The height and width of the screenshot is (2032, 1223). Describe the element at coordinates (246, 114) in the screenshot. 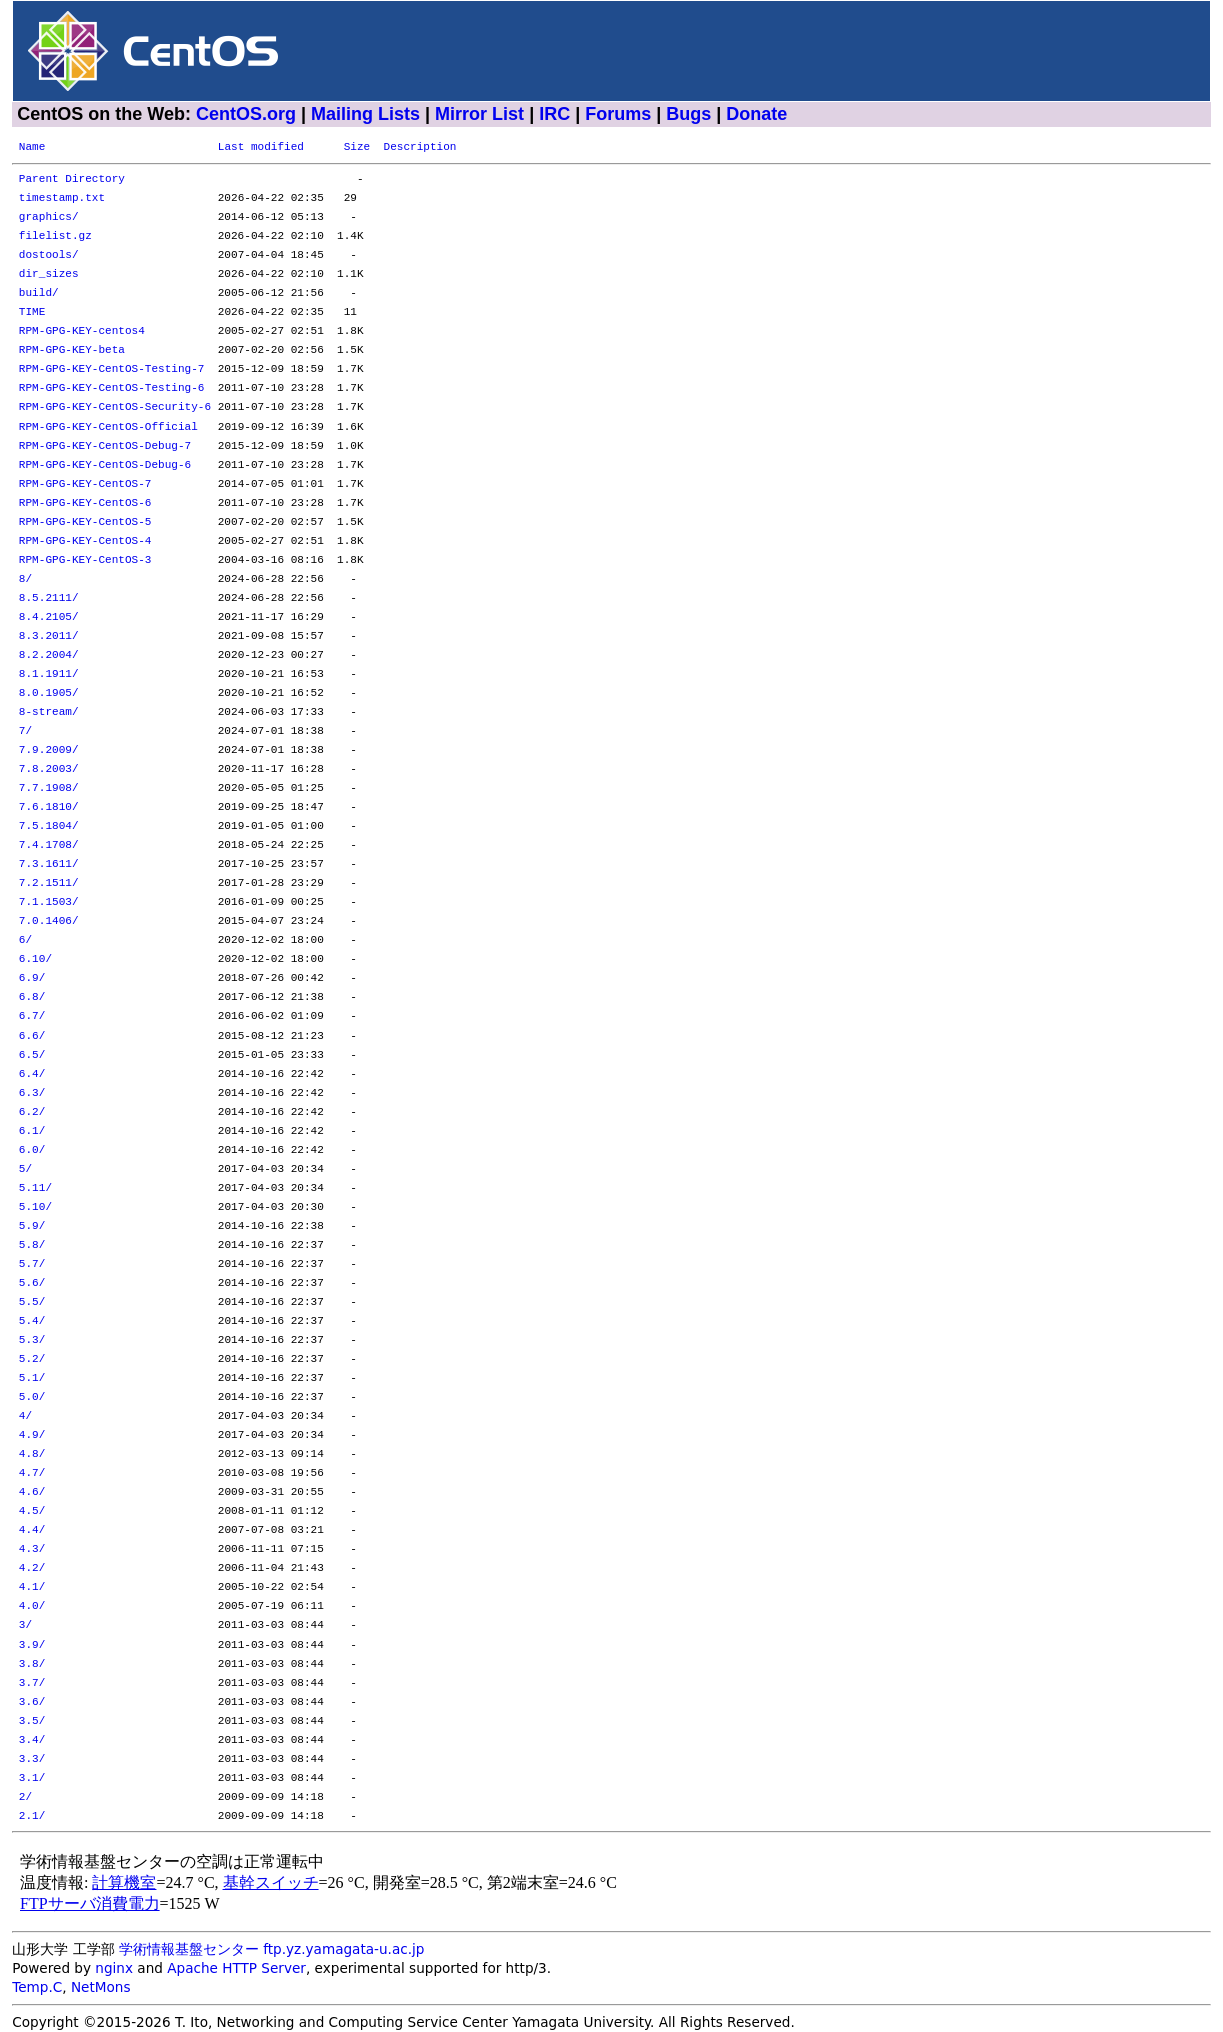

I see `CentOS.org` at that location.